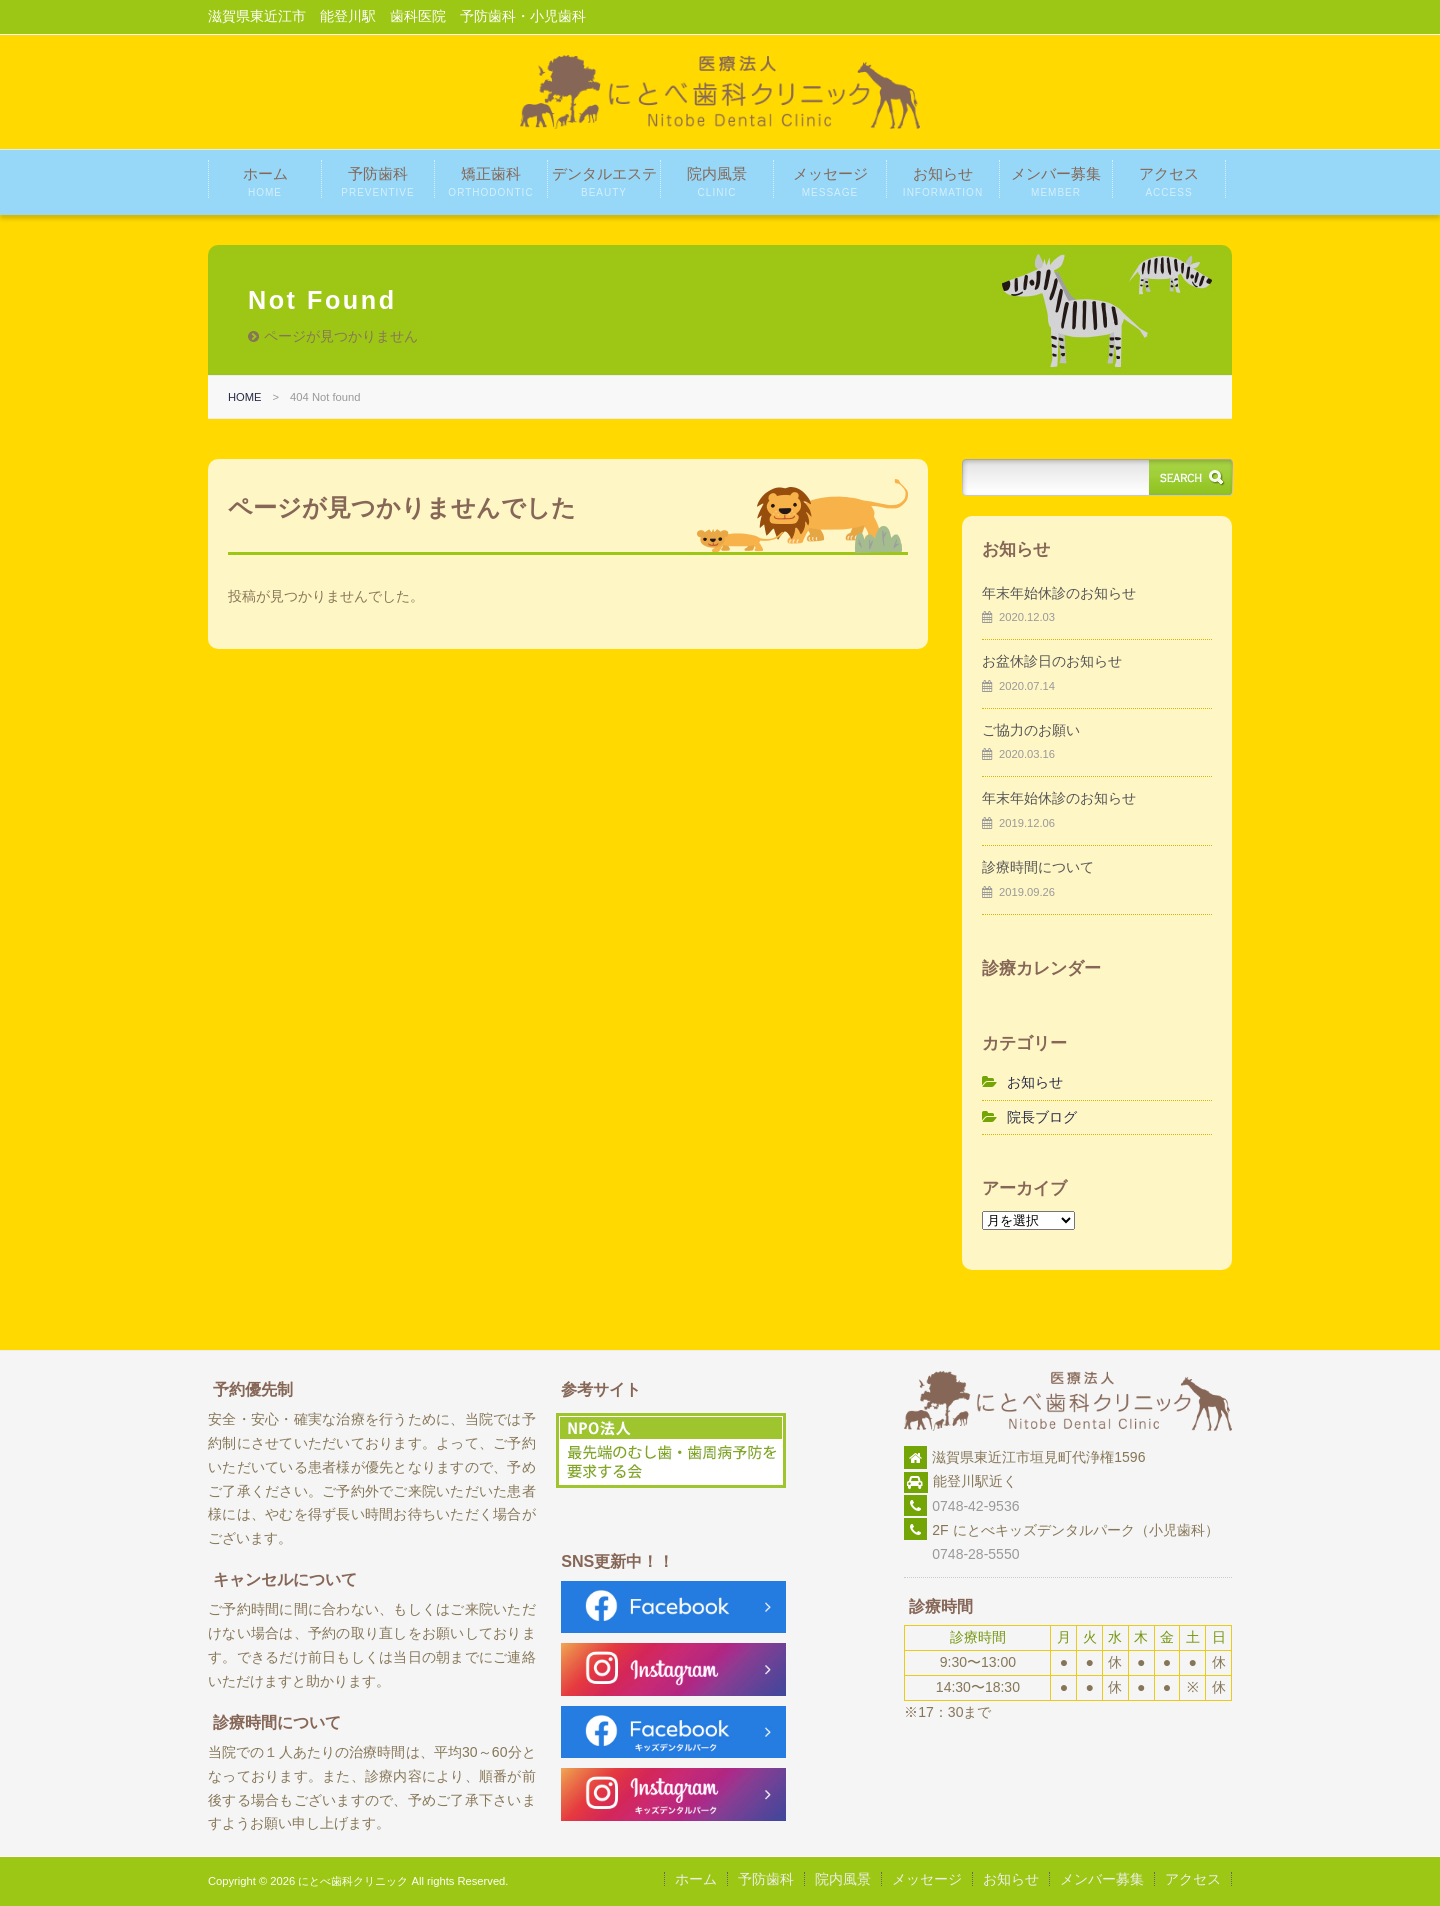 The width and height of the screenshot is (1440, 1906). What do you see at coordinates (265, 181) in the screenshot?
I see `ホーム` at bounding box center [265, 181].